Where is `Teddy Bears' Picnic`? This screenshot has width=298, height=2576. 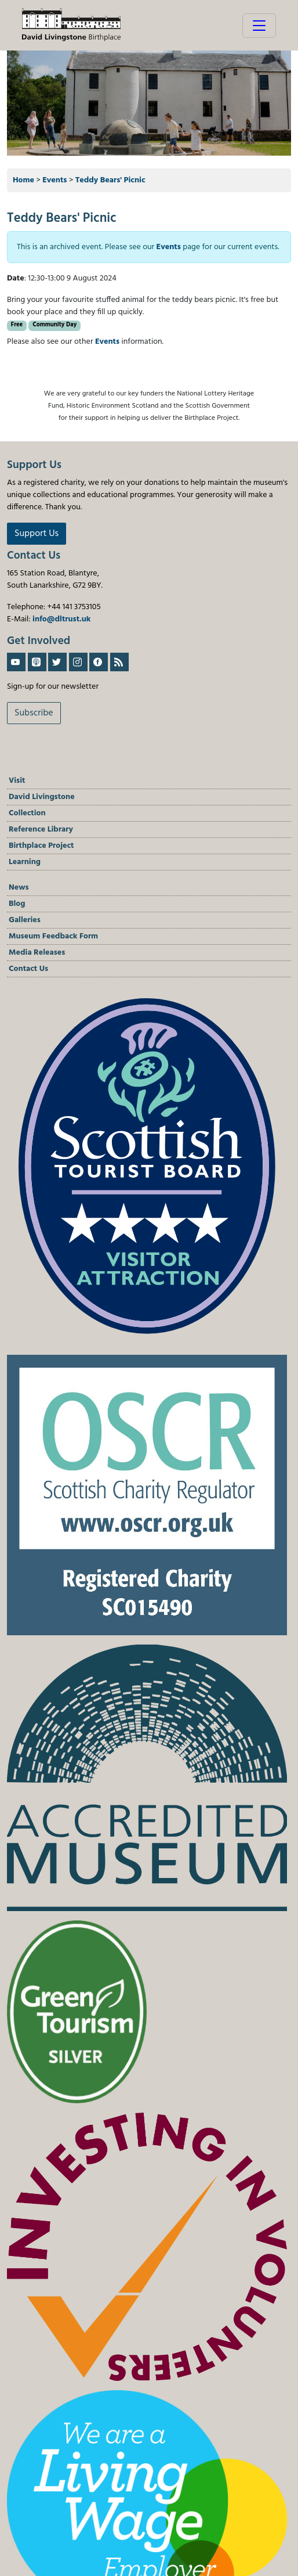 Teddy Bears' Picnic is located at coordinates (110, 180).